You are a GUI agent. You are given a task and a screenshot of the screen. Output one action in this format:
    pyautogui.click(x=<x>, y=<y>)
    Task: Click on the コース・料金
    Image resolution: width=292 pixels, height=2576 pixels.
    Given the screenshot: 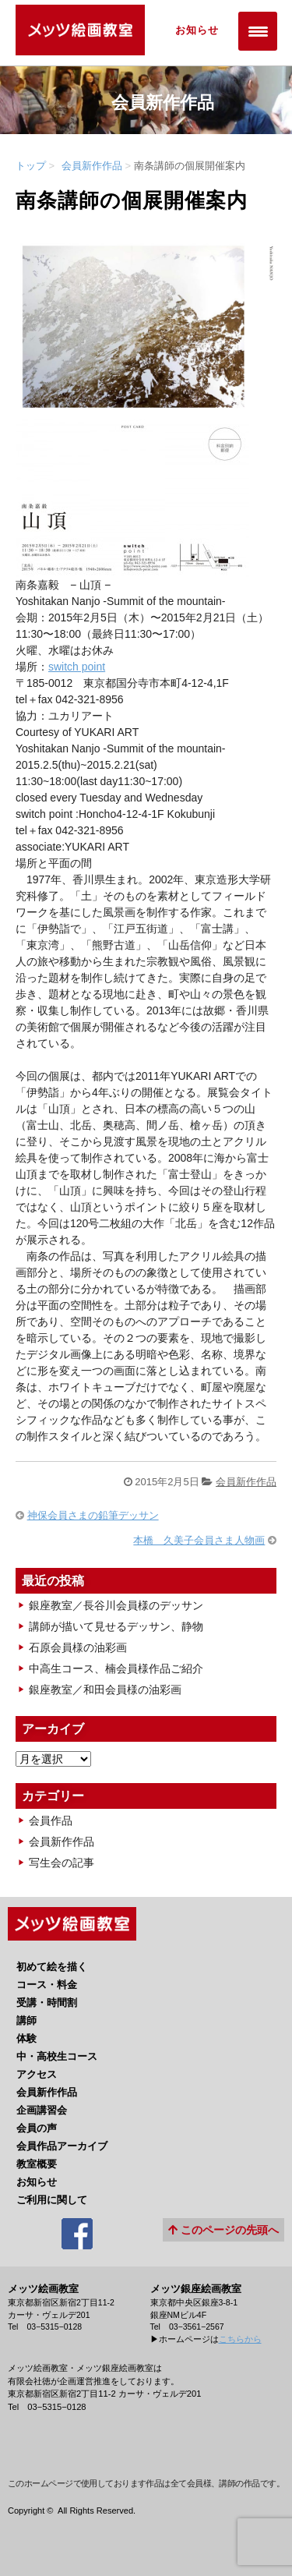 What is the action you would take?
    pyautogui.click(x=46, y=1984)
    